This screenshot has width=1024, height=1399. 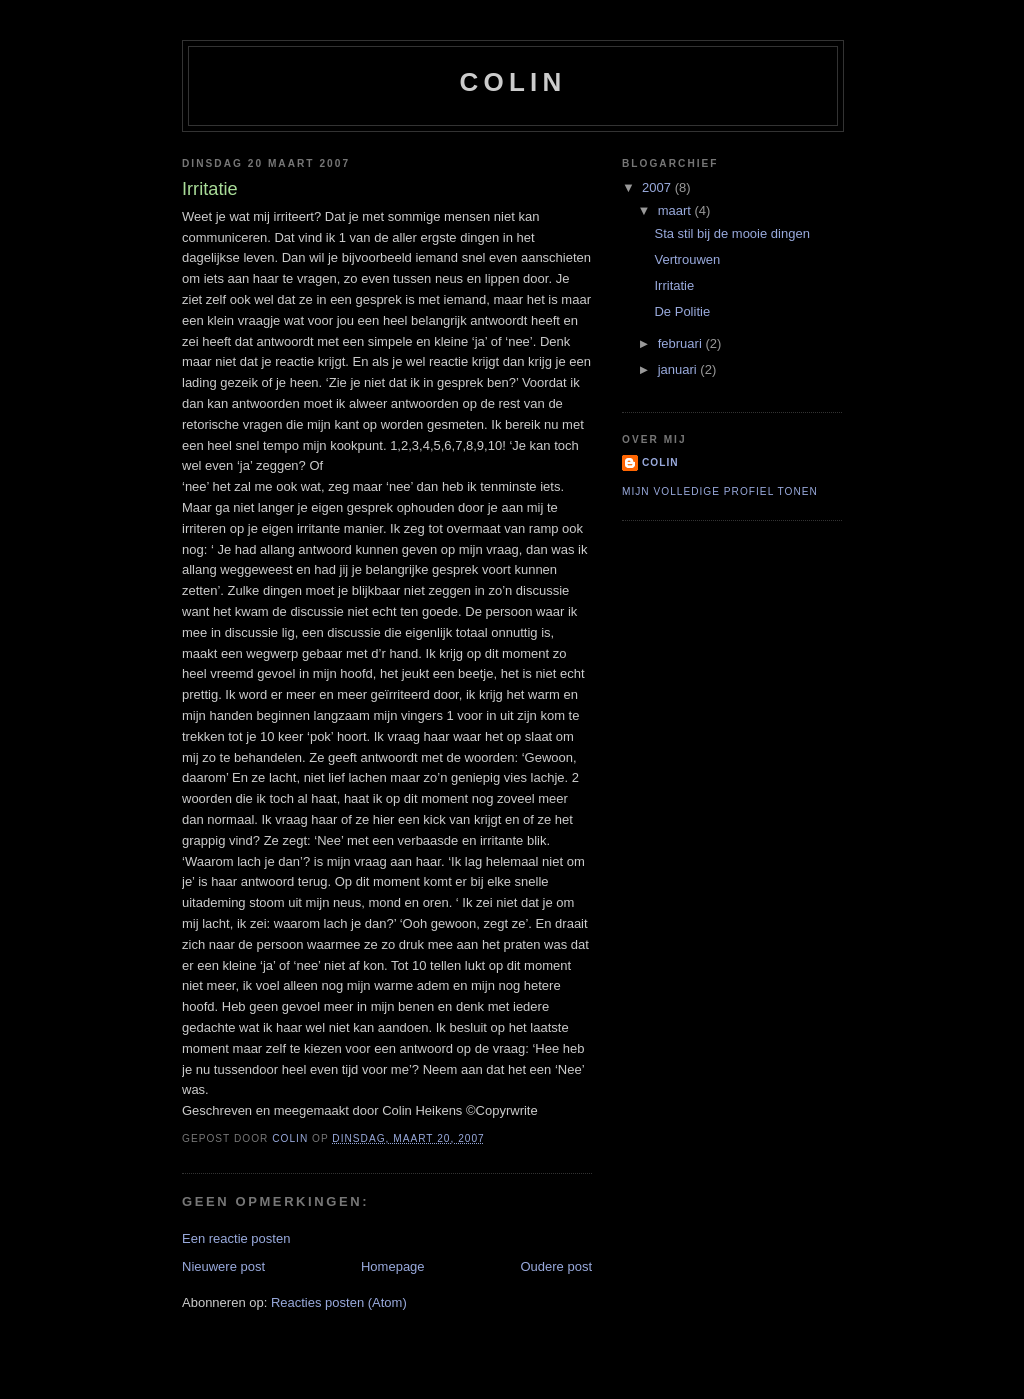 What do you see at coordinates (556, 1266) in the screenshot?
I see `Oudere post` at bounding box center [556, 1266].